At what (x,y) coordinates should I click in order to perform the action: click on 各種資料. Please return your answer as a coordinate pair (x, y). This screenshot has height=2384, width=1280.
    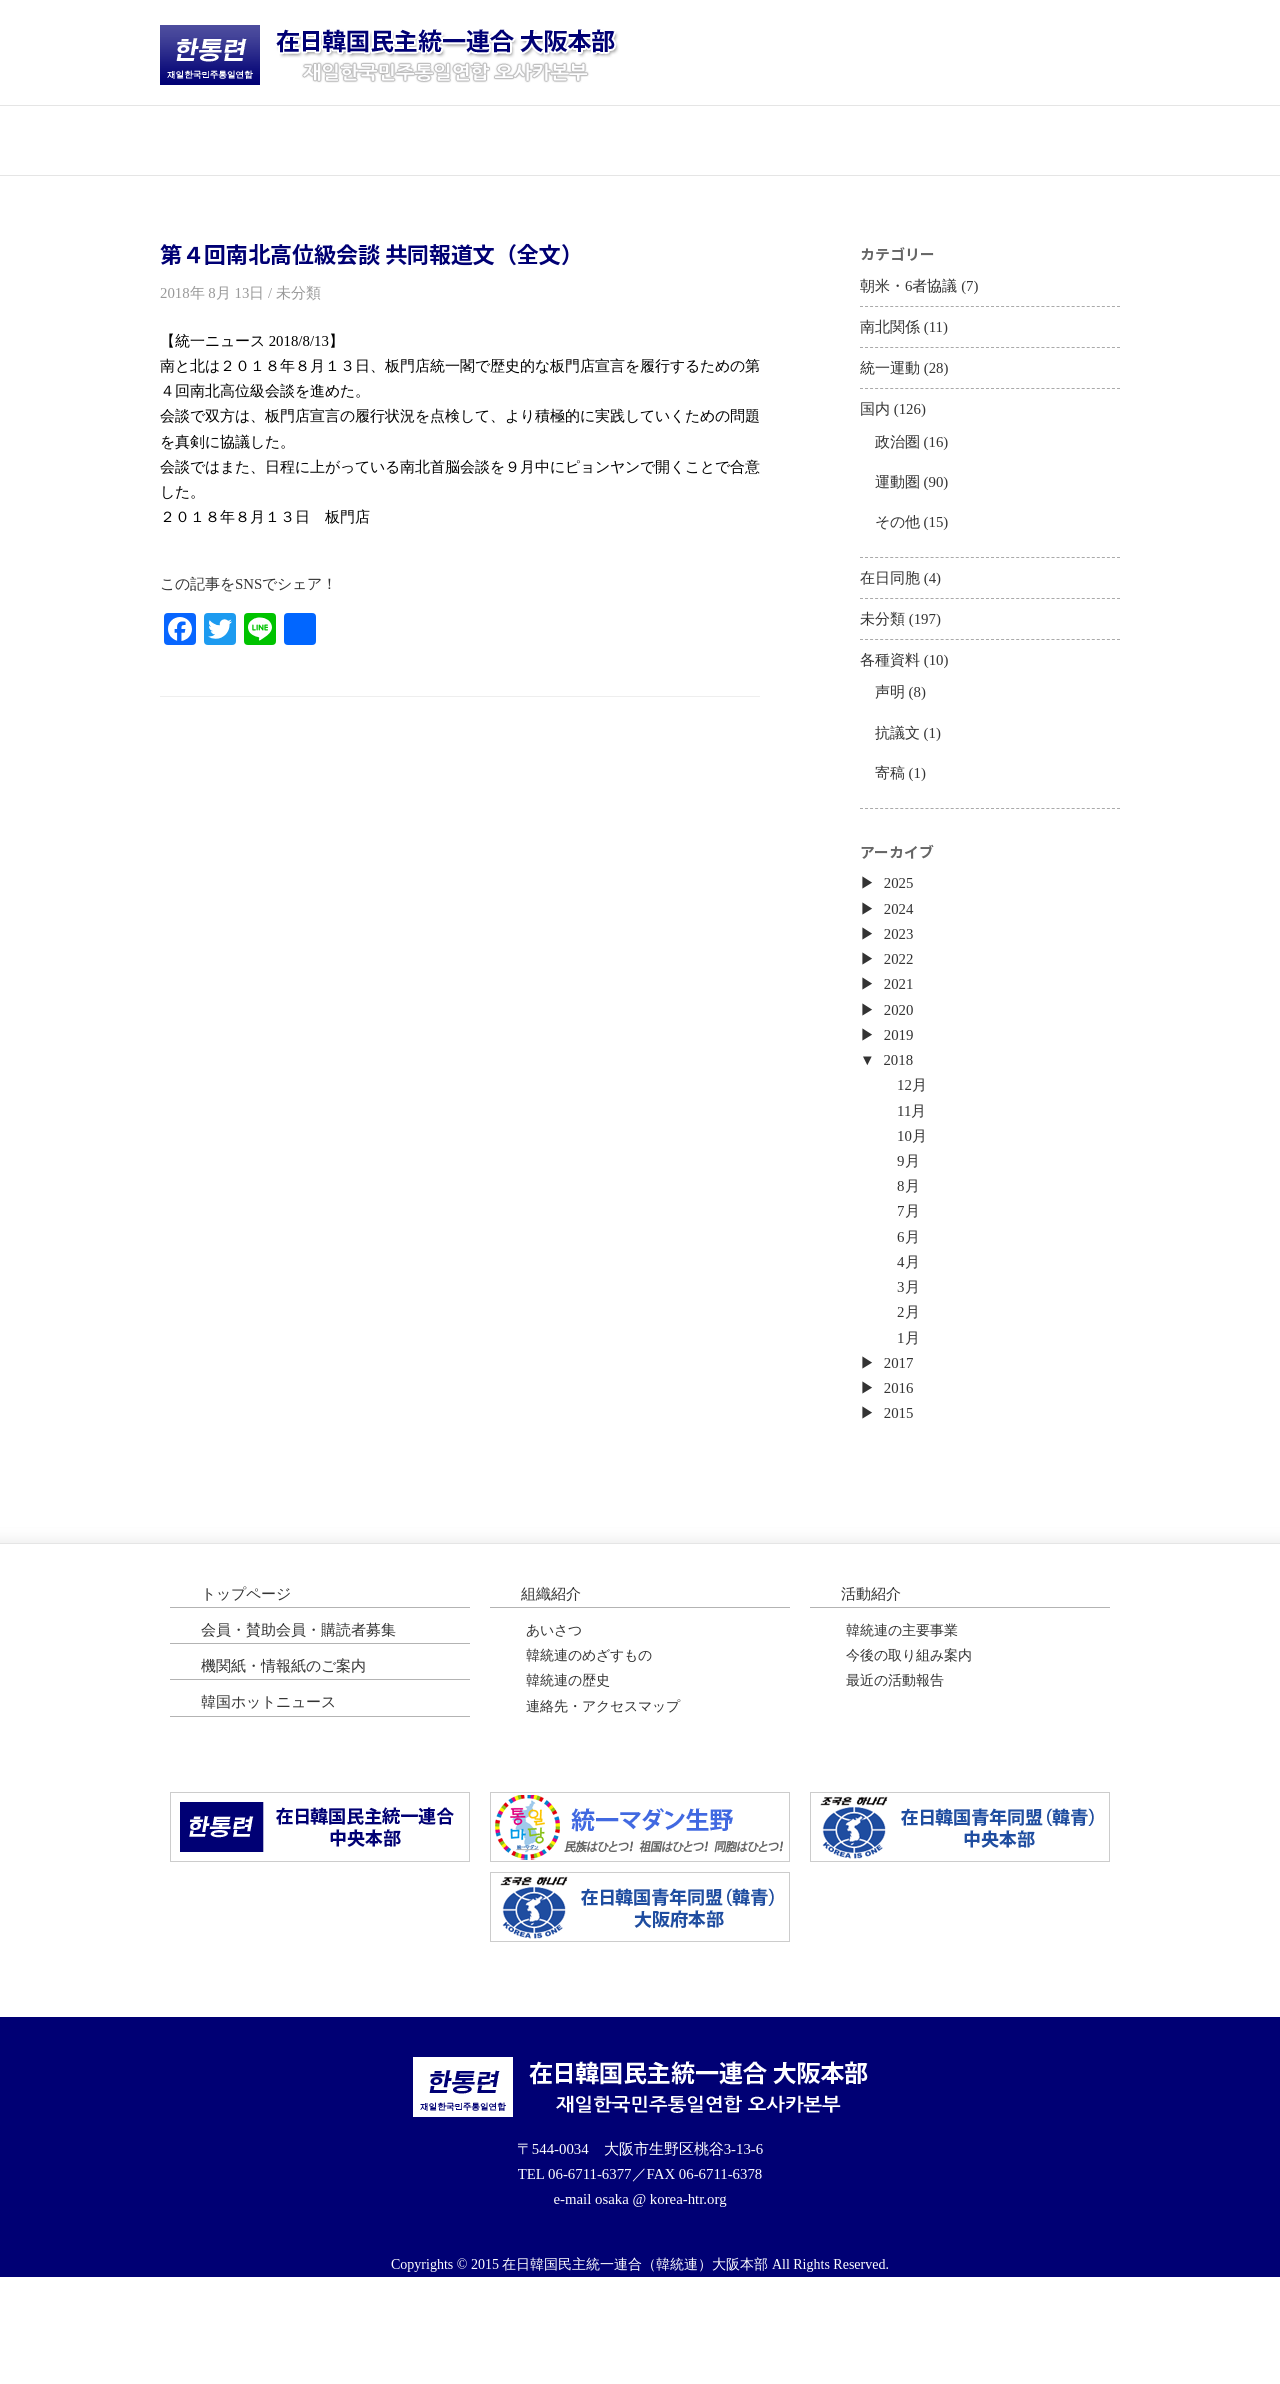
    Looking at the image, I should click on (892, 692).